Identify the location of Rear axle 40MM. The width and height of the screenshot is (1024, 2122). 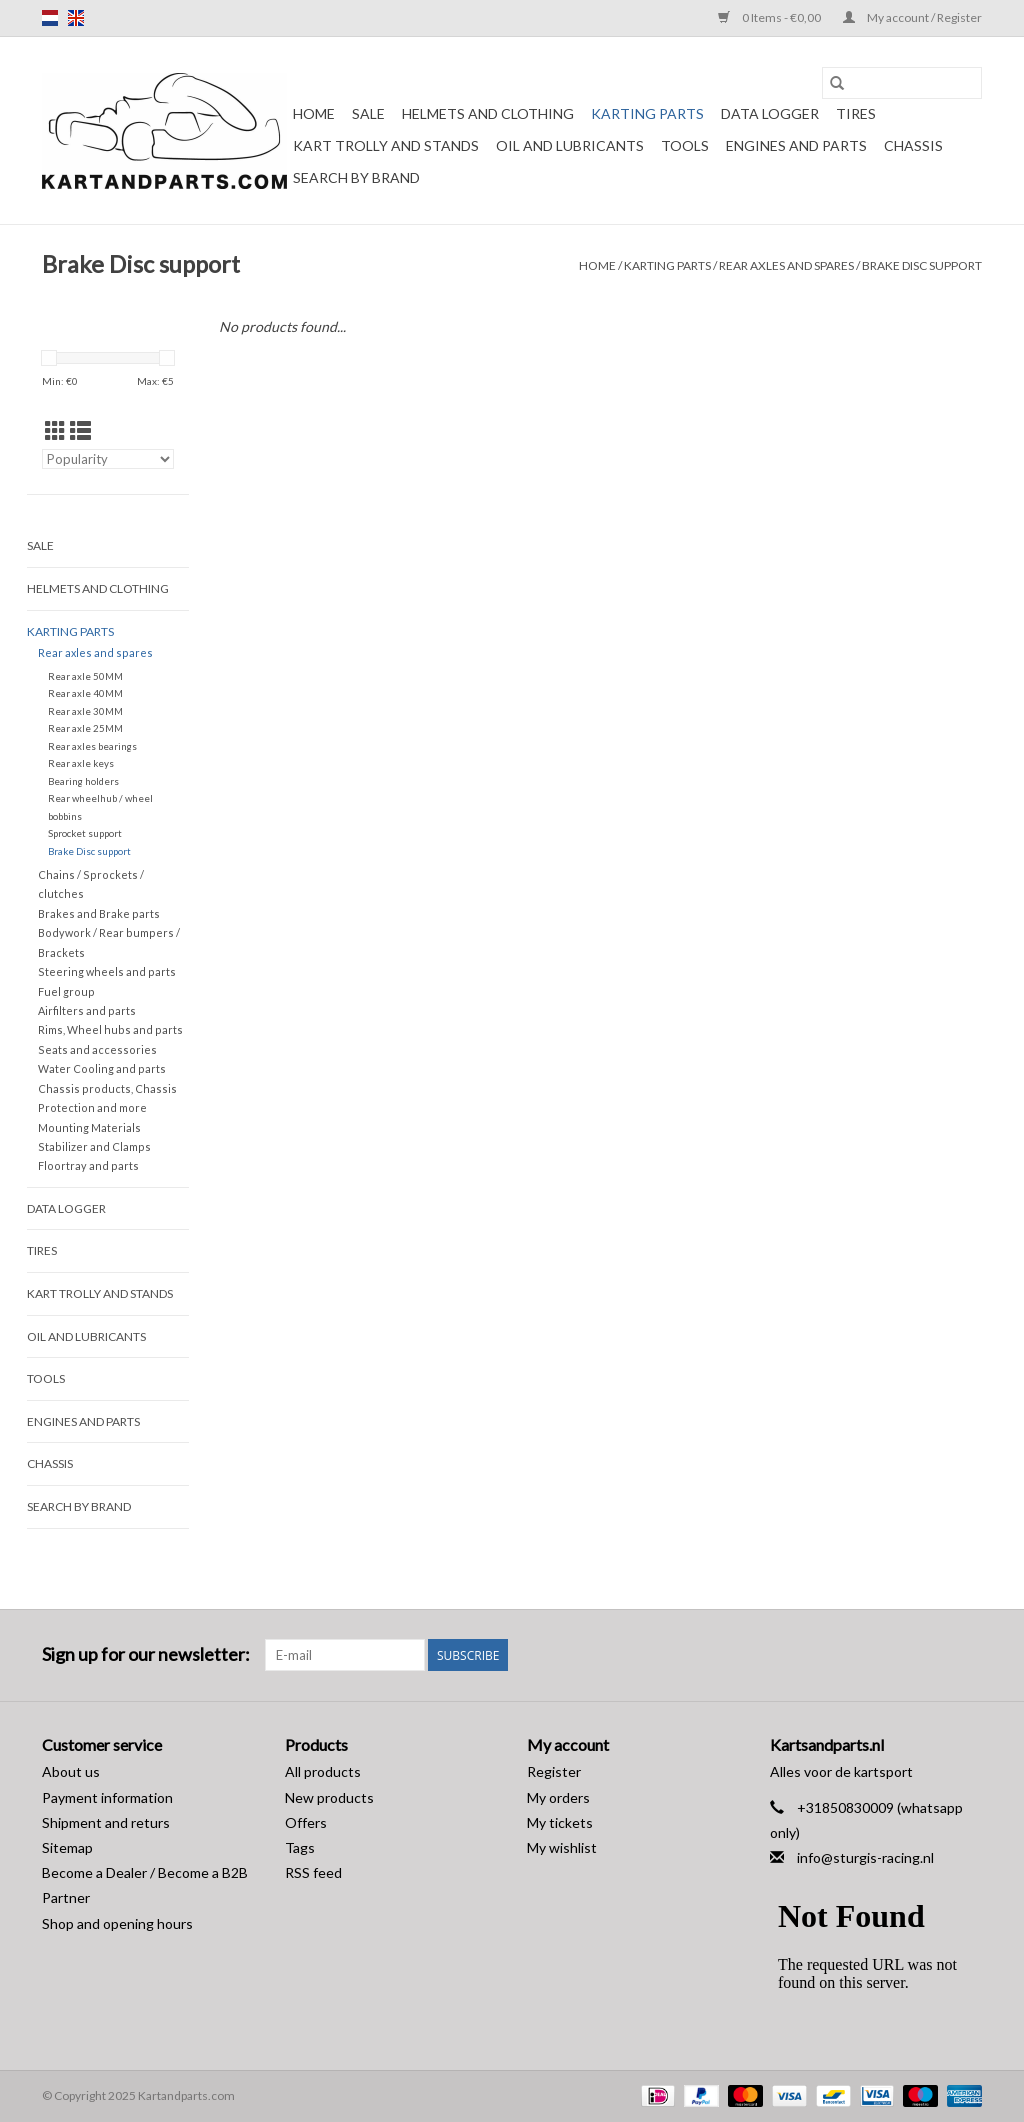
(85, 693).